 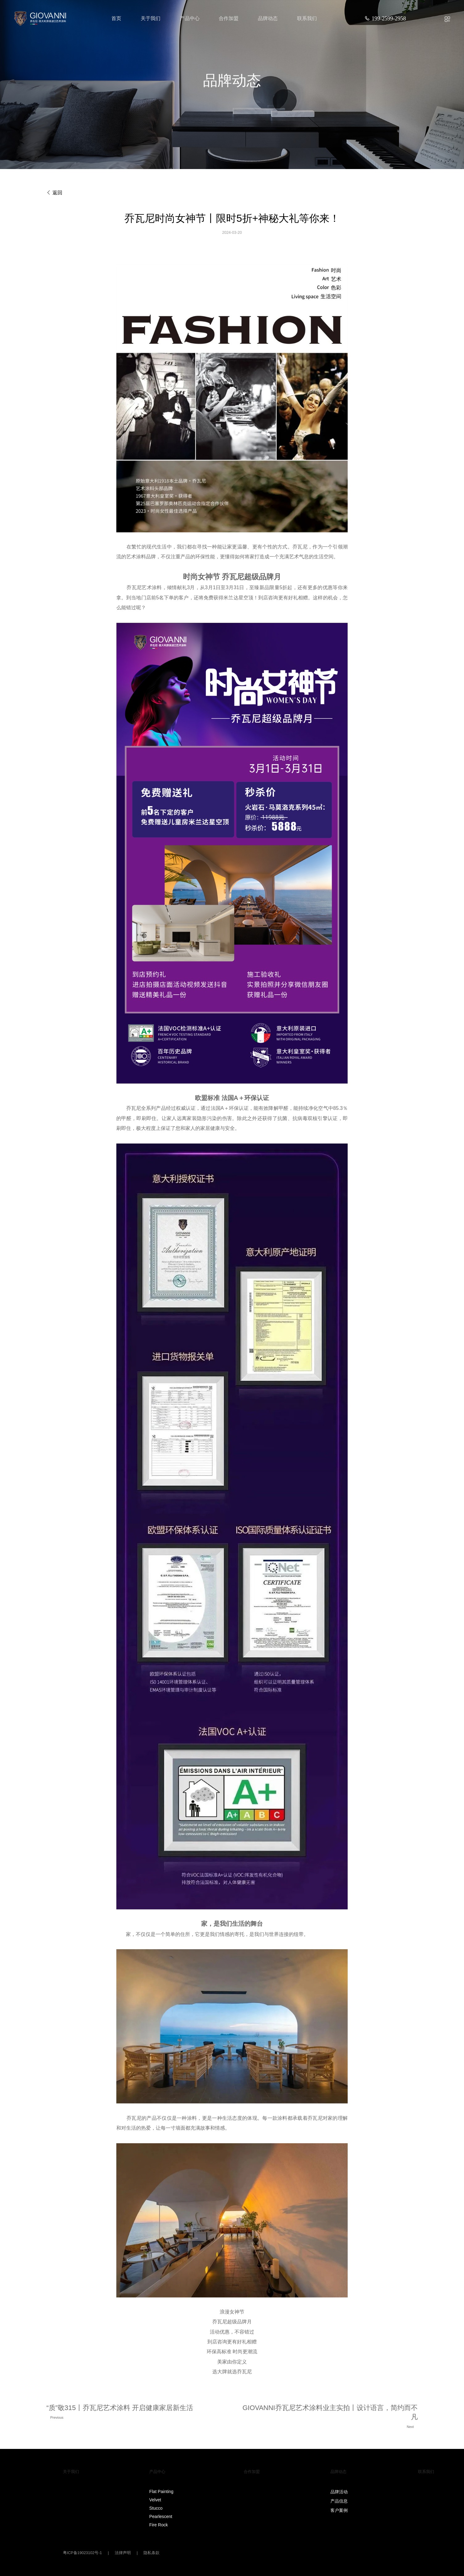 I want to click on 法律声明, so click(x=123, y=2553).